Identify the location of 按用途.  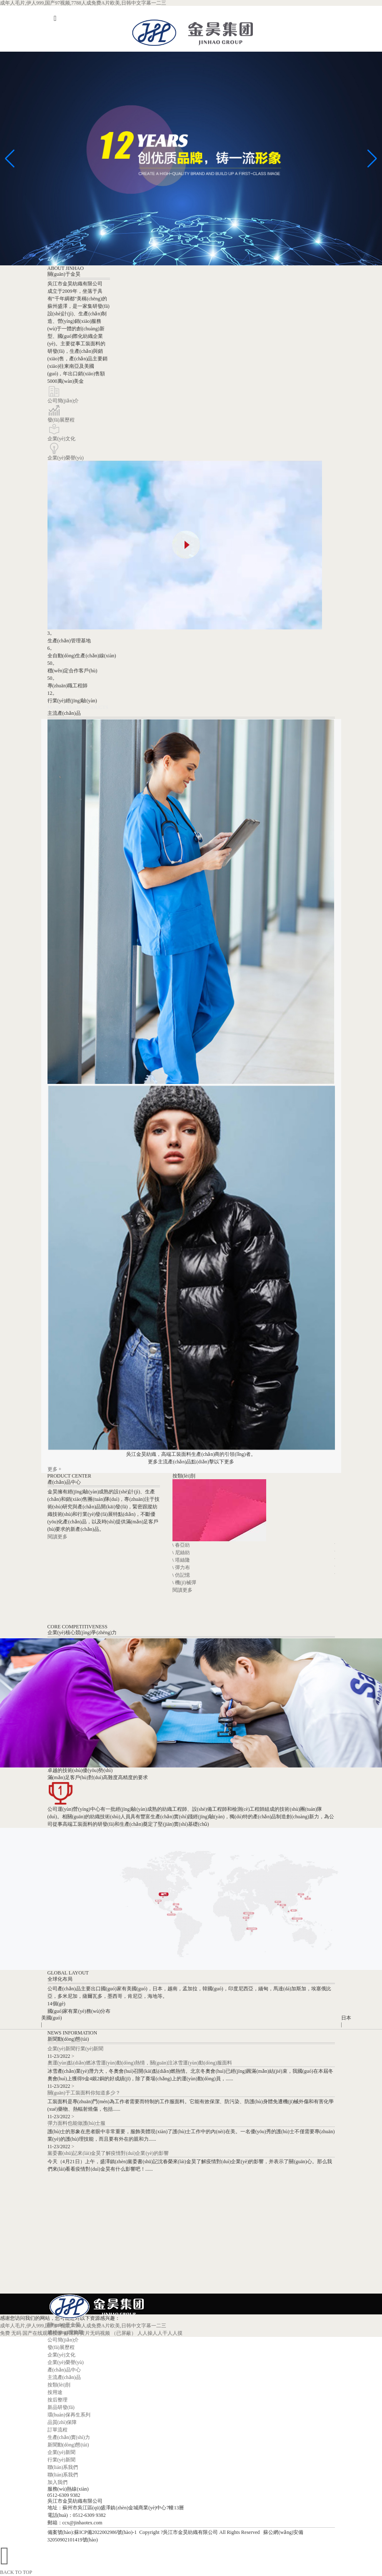
(54, 2392).